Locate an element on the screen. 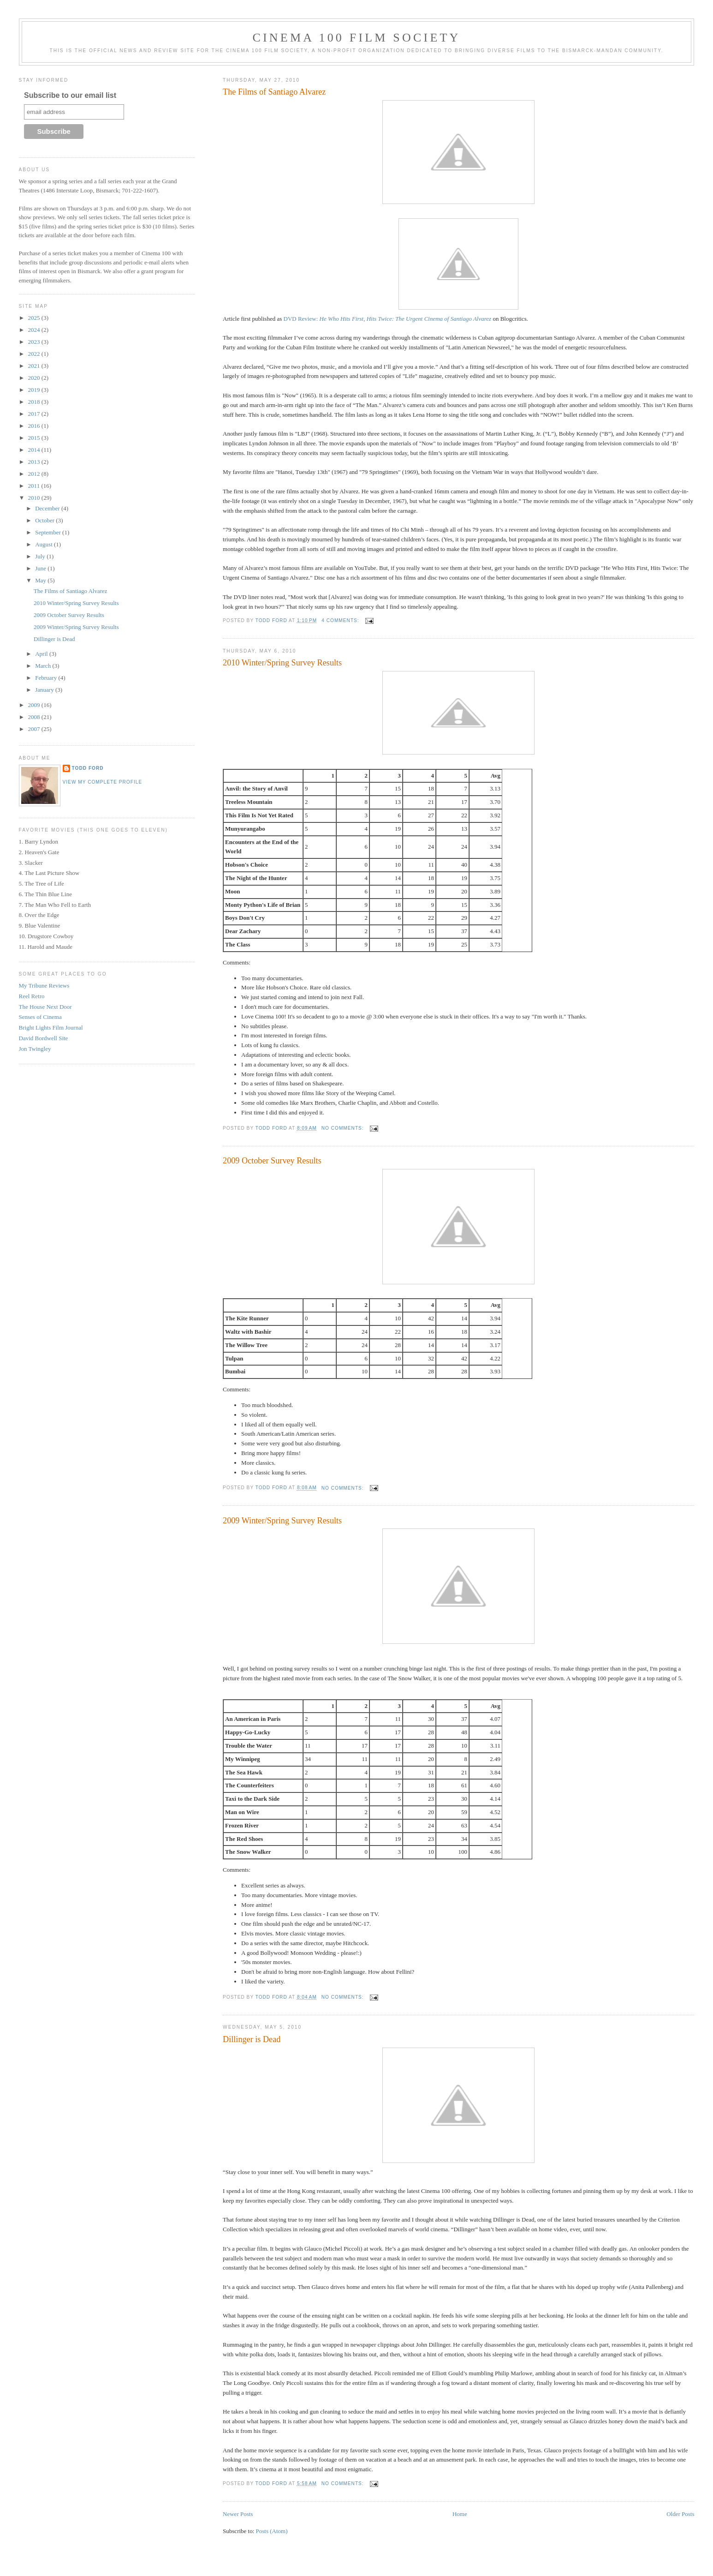 The height and width of the screenshot is (2576, 713). October is located at coordinates (45, 520).